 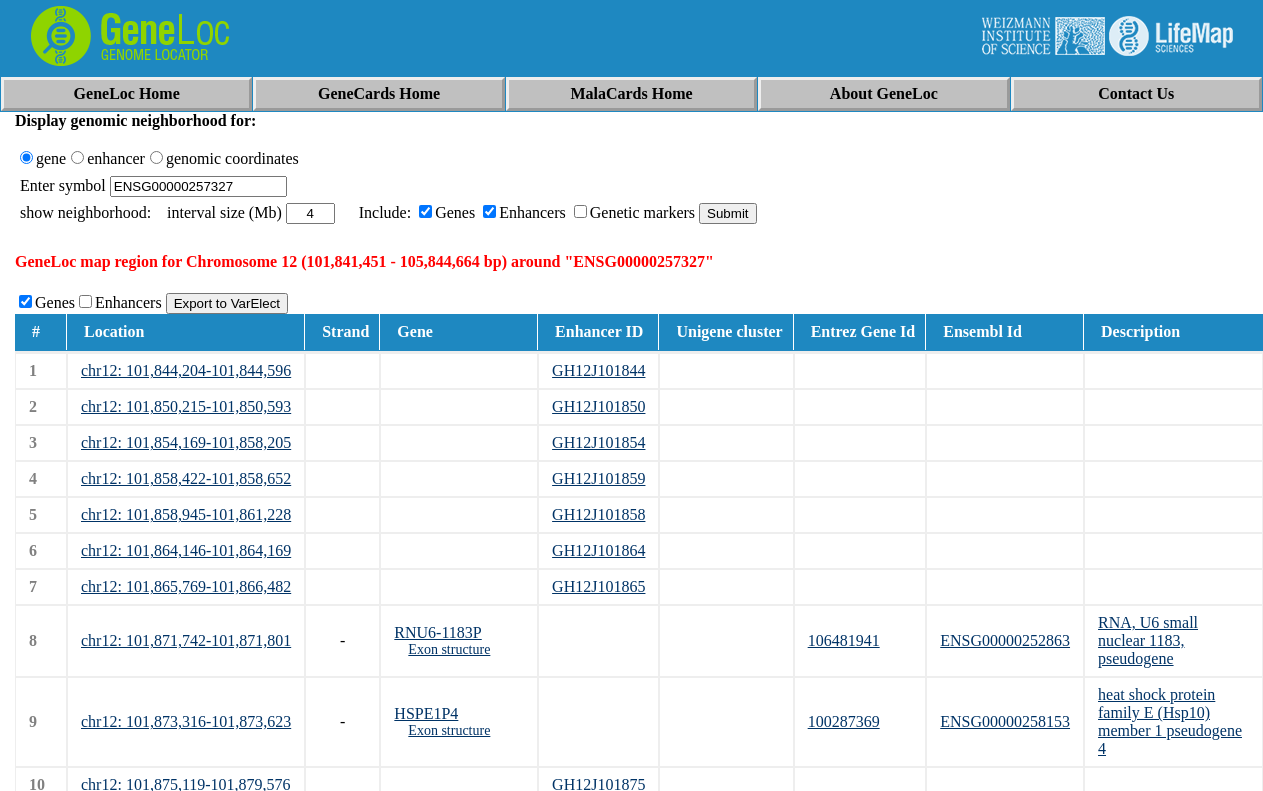 I want to click on 100287369, so click(x=844, y=721).